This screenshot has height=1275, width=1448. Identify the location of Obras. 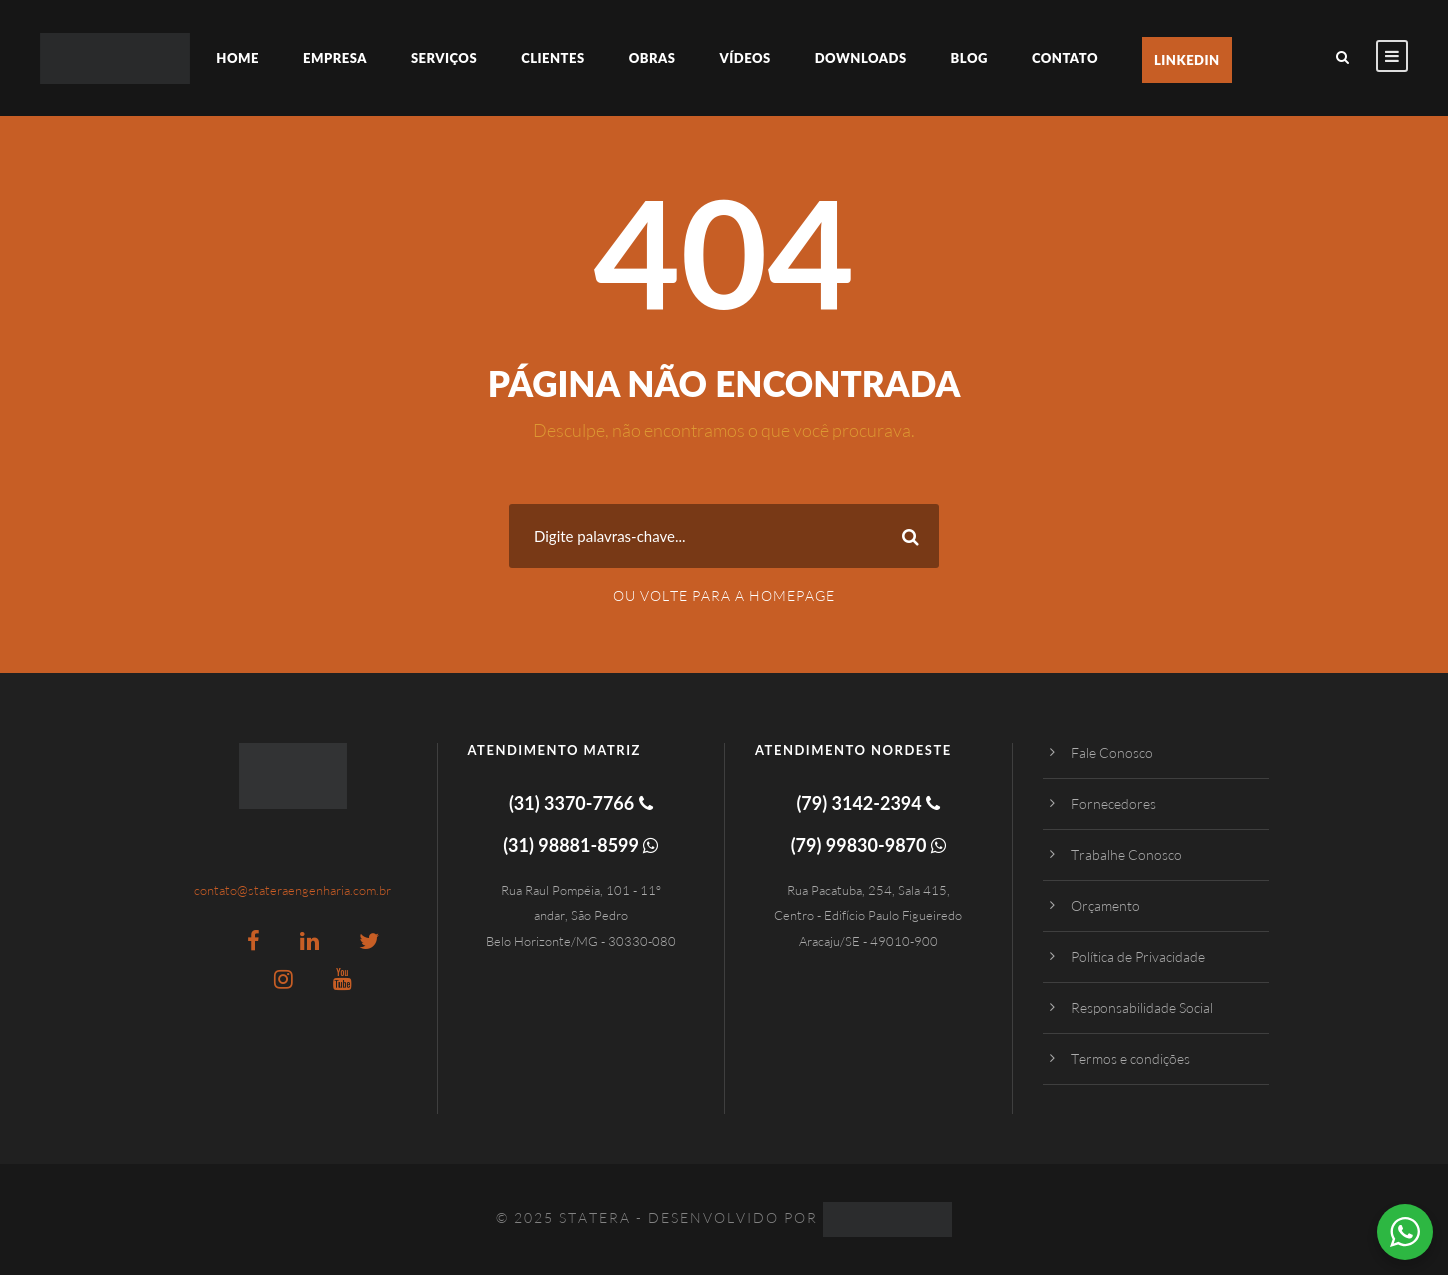
(652, 58).